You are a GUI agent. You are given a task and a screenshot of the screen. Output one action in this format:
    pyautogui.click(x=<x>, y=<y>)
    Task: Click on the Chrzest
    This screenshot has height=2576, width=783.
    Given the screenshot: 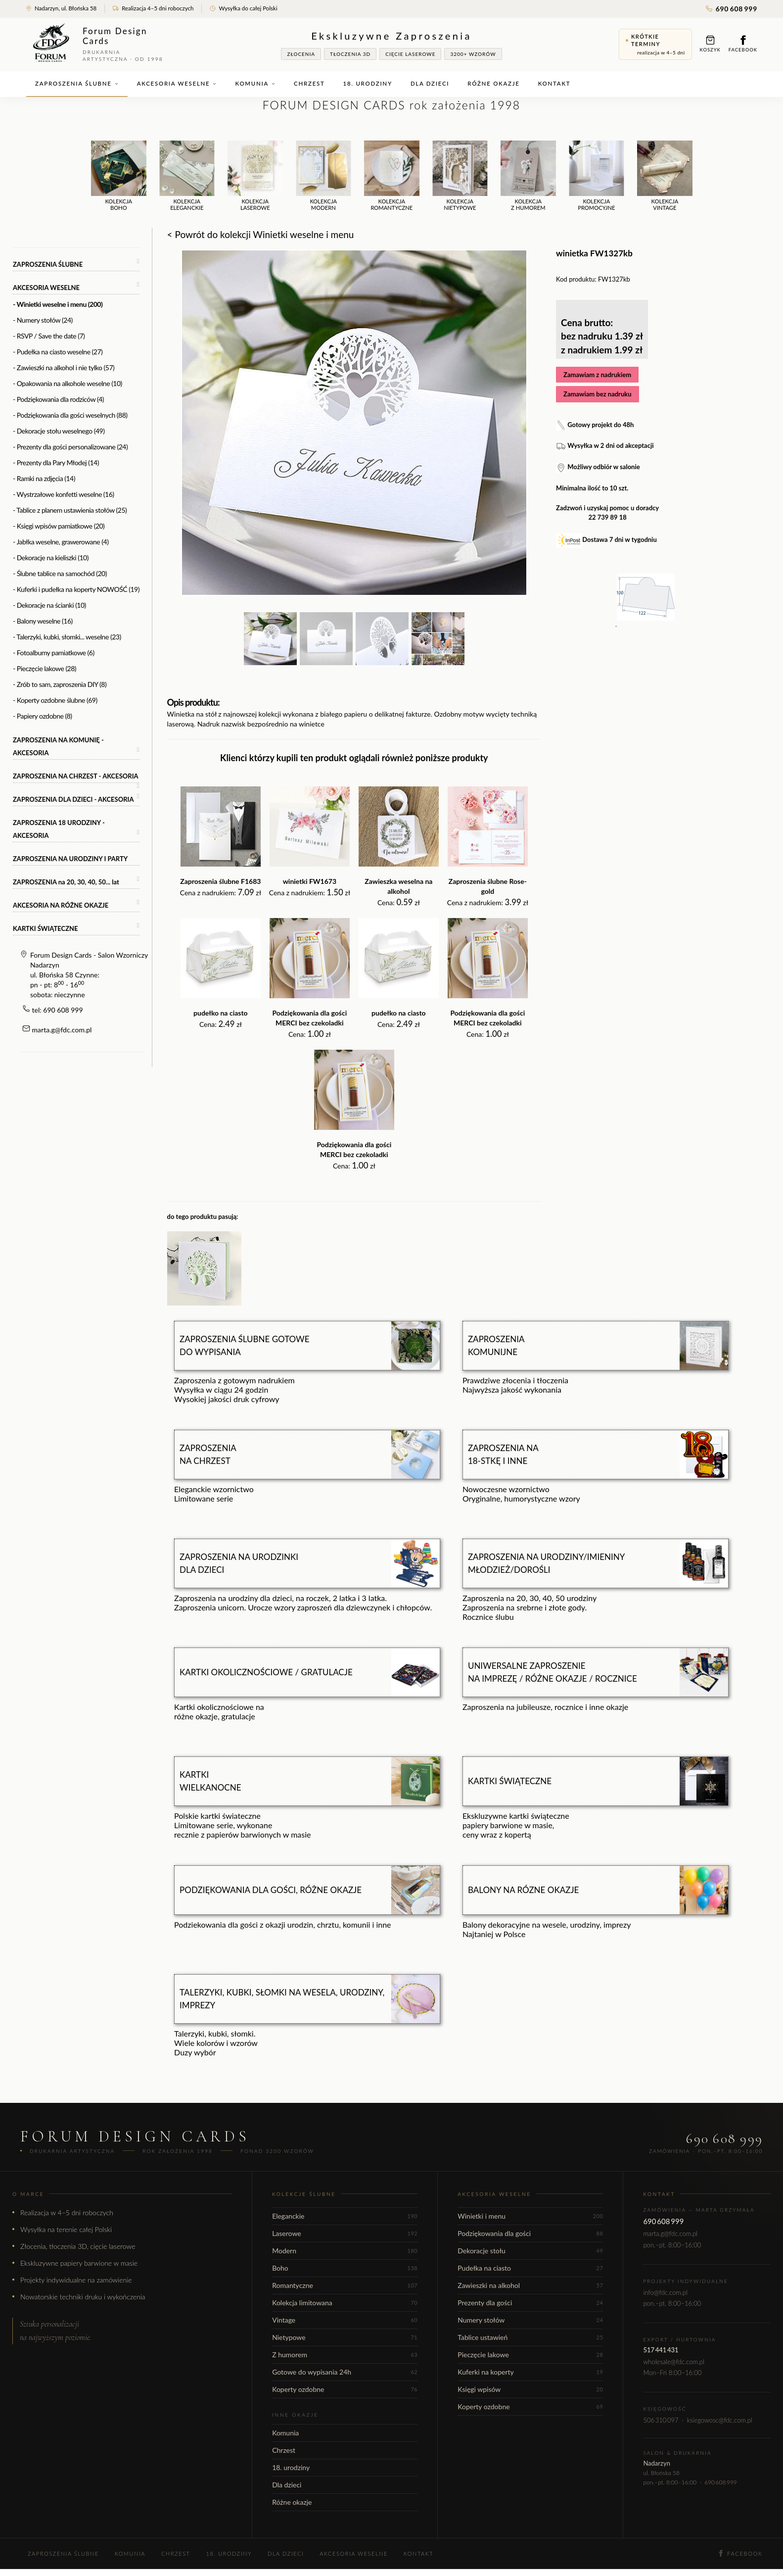 What is the action you would take?
    pyautogui.click(x=309, y=83)
    